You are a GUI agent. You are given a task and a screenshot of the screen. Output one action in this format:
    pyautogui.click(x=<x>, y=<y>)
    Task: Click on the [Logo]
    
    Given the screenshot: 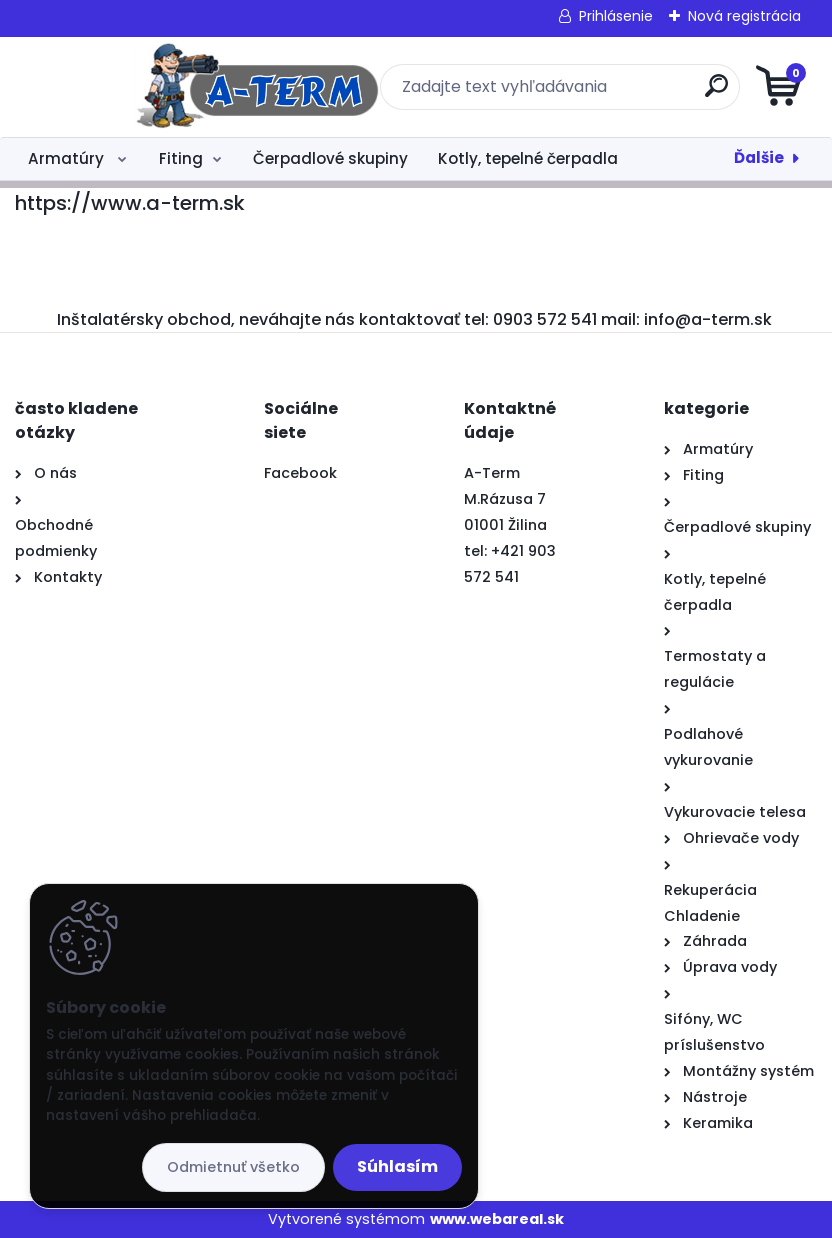 What is the action you would take?
    pyautogui.click(x=137, y=87)
    